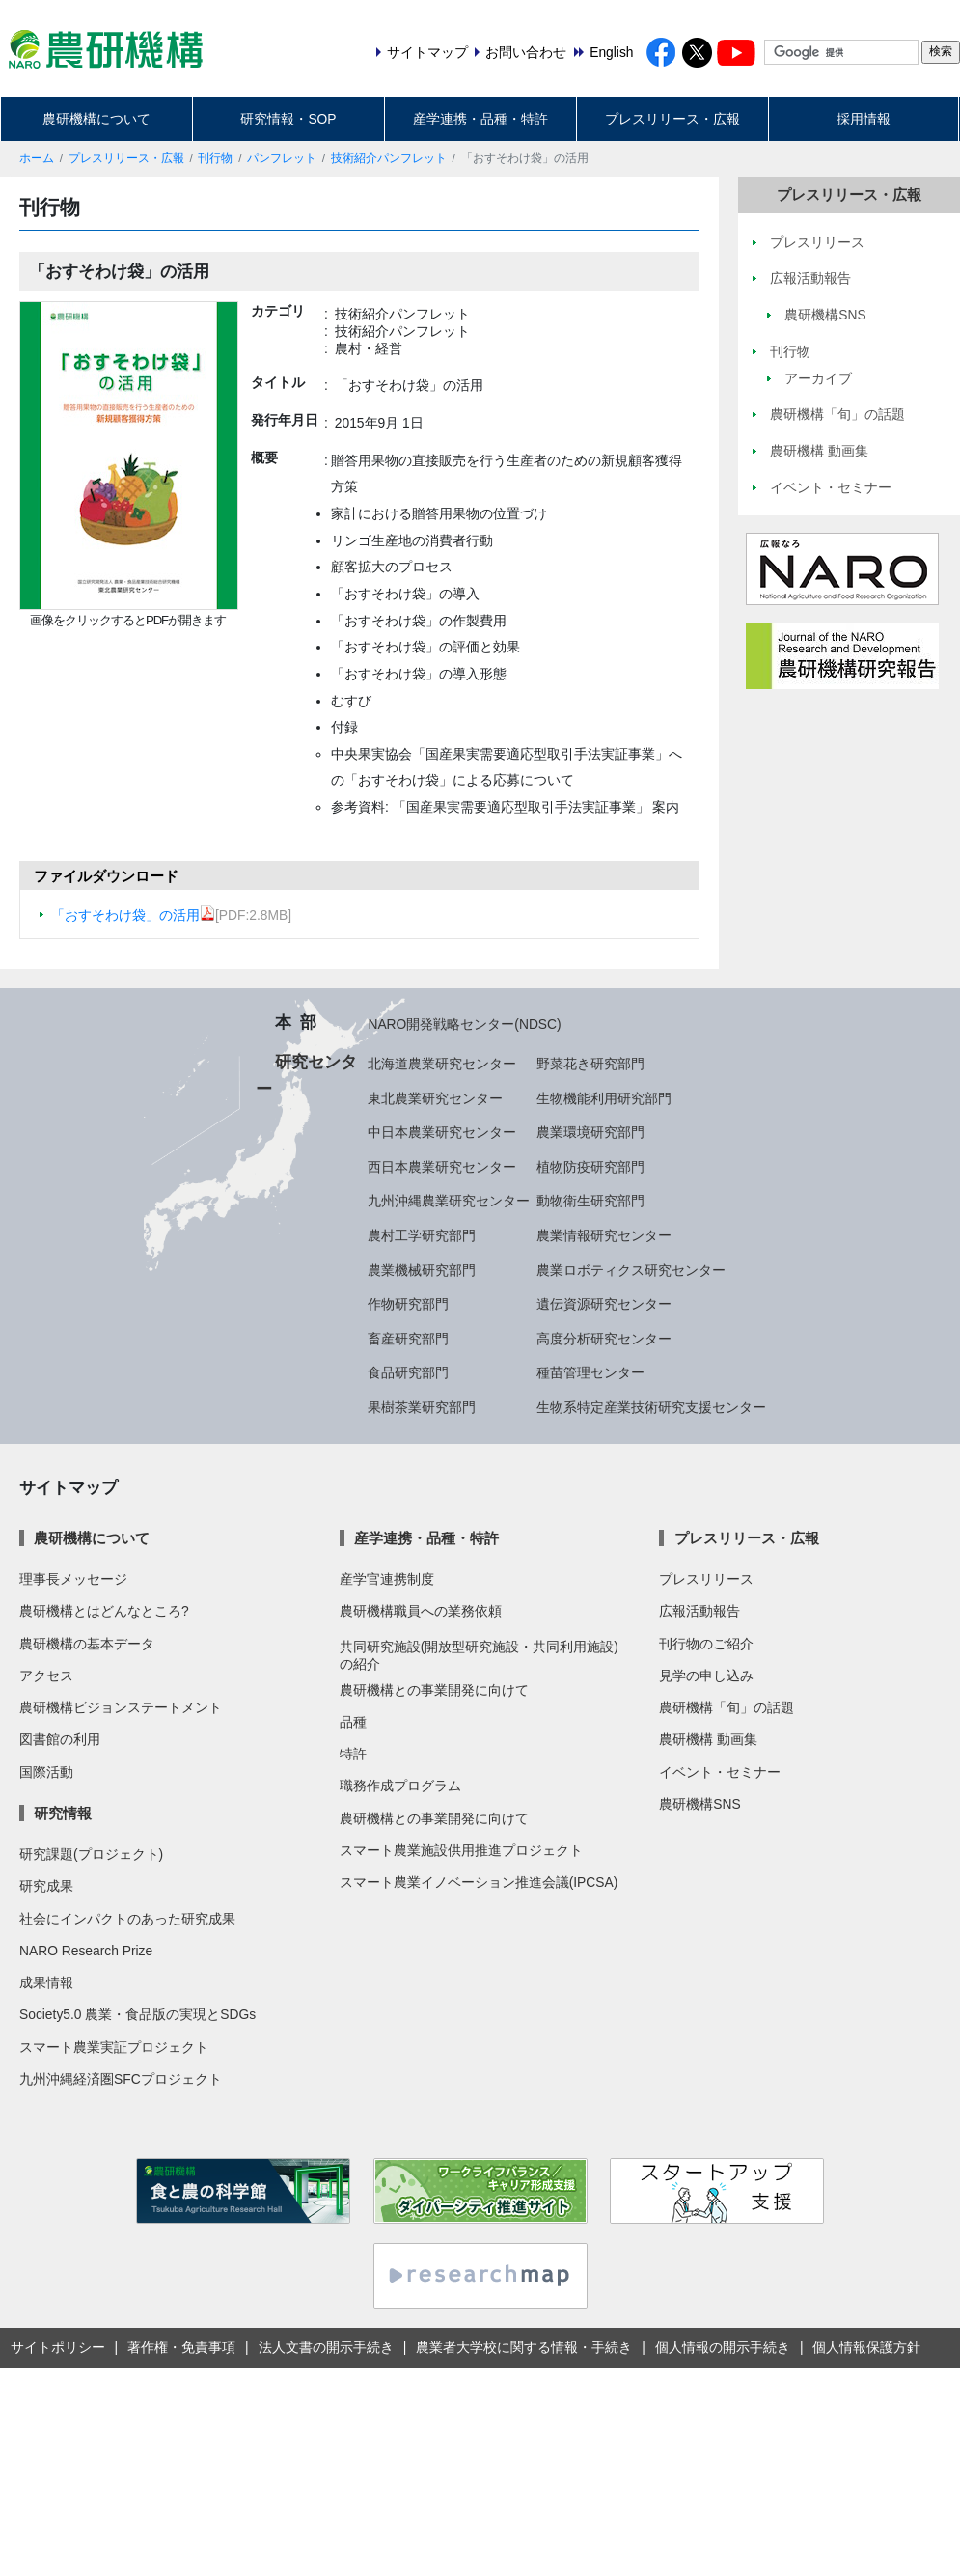 Image resolution: width=960 pixels, height=2576 pixels. What do you see at coordinates (421, 1611) in the screenshot?
I see `農研機構職員への業務依頼` at bounding box center [421, 1611].